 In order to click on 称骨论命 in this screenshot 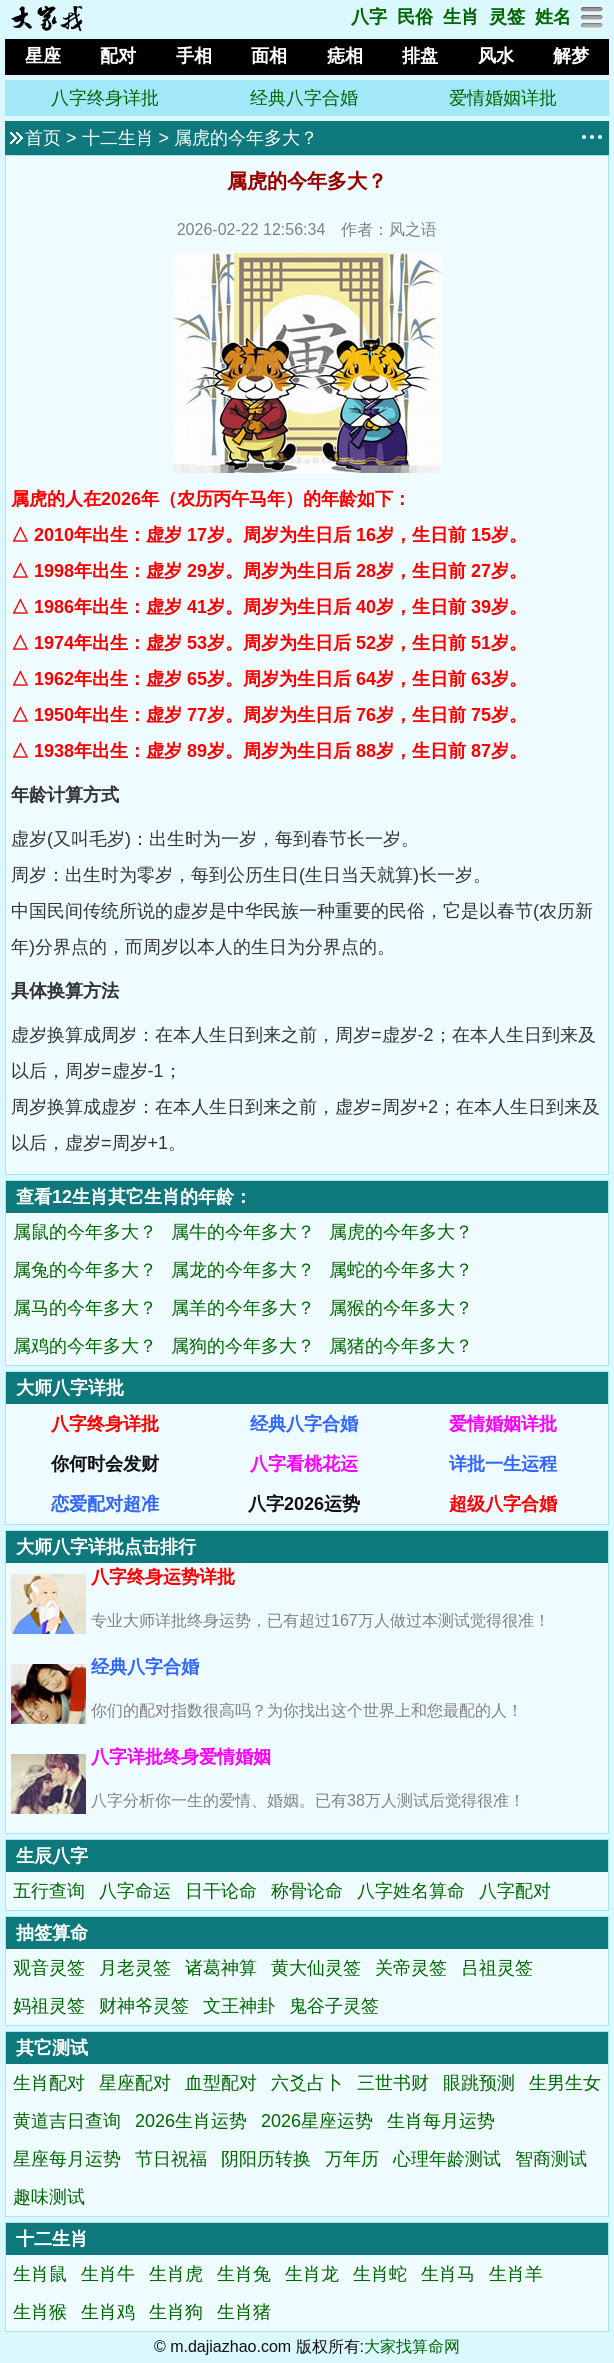, I will do `click(307, 1891)`.